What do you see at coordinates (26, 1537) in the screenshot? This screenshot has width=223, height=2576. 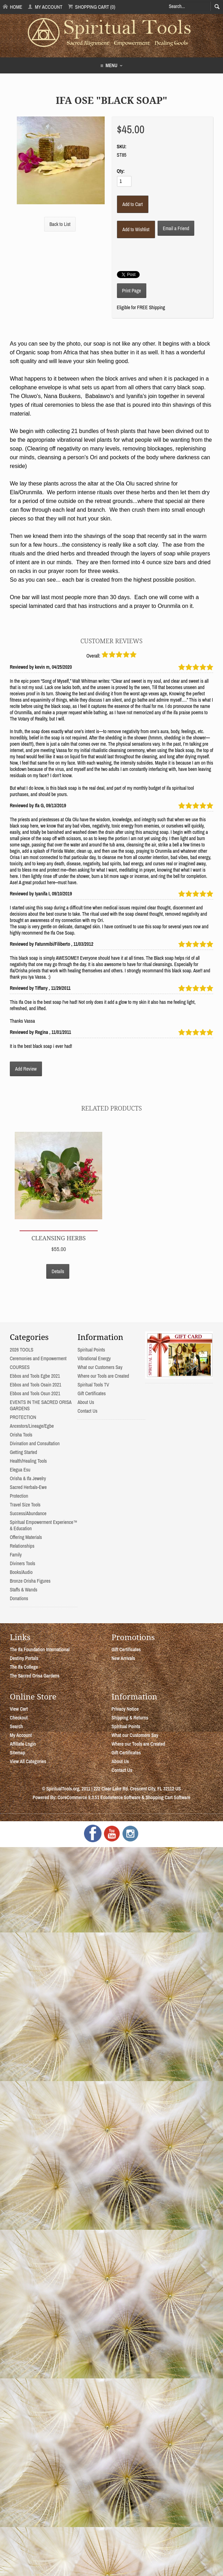 I see `Offering Materials` at bounding box center [26, 1537].